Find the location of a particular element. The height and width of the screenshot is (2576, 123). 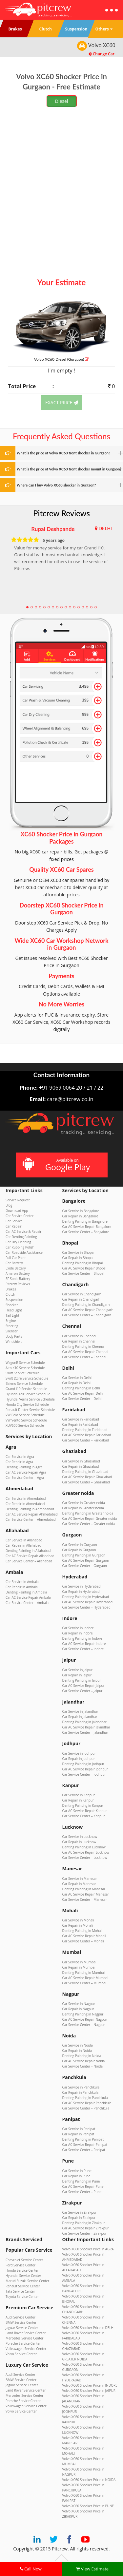

Car Service in Delhi is located at coordinates (77, 1377).